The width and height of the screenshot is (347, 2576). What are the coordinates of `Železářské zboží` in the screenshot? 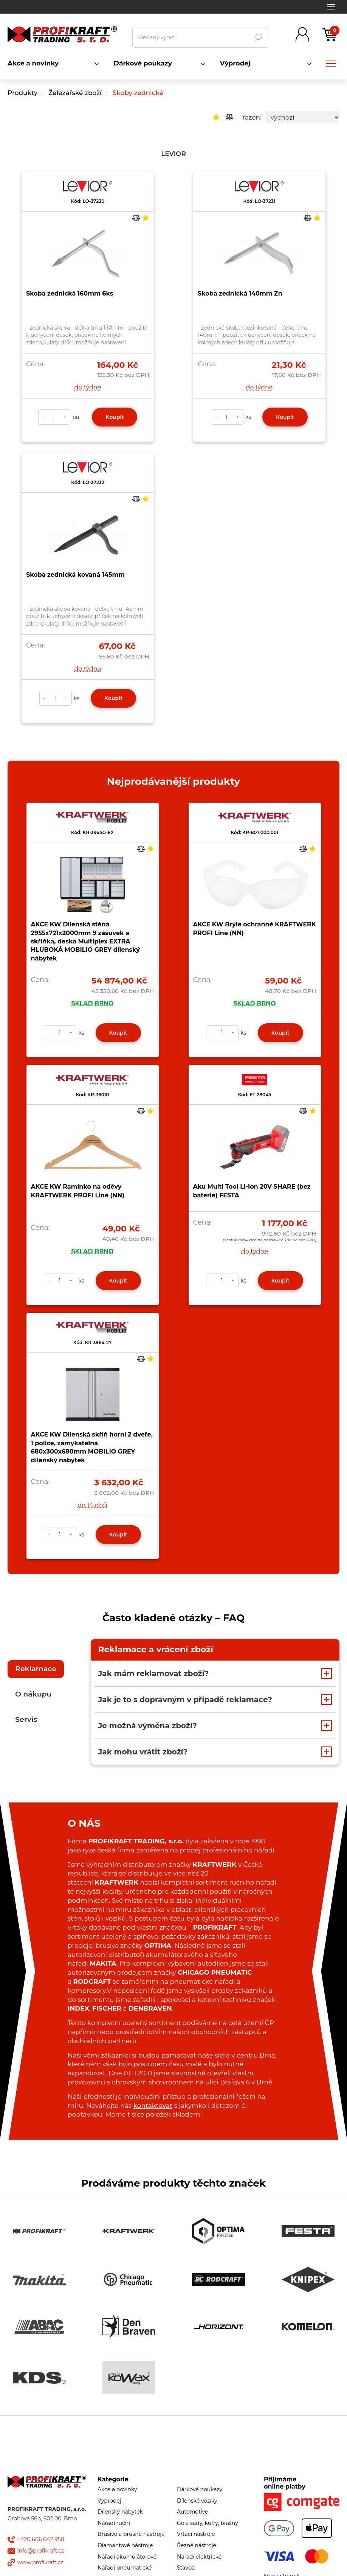 It's located at (75, 93).